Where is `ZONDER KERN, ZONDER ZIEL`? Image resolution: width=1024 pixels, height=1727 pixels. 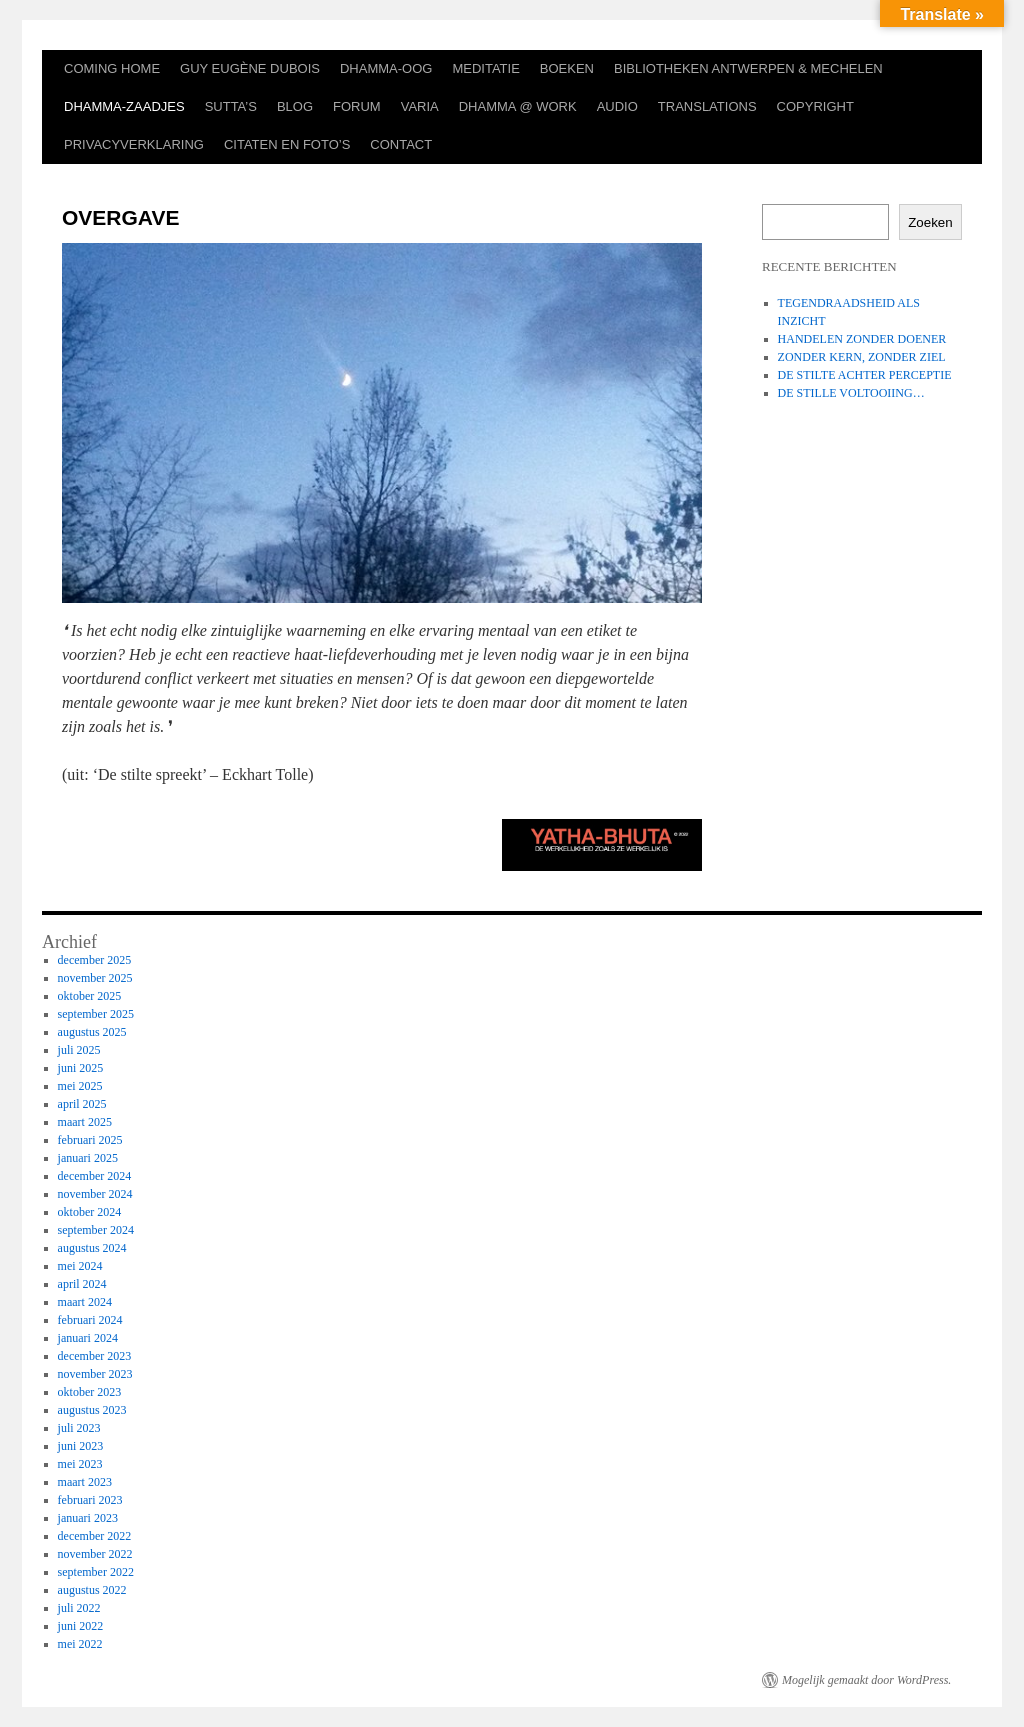
ZONDER KERN, ZONDER ZIEL is located at coordinates (862, 357).